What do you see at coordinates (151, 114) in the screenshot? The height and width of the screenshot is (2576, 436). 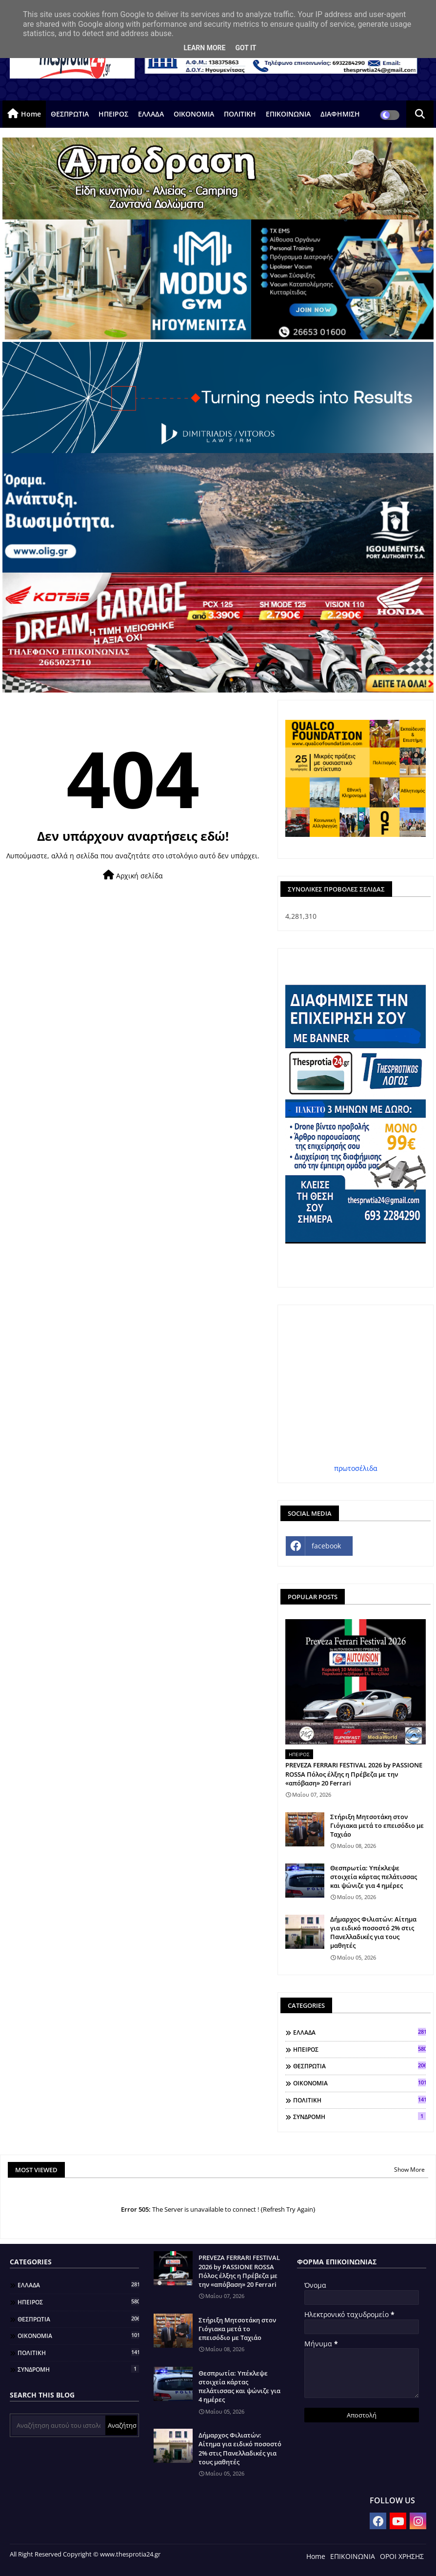 I see `ΕΛΛΑΔΑ` at bounding box center [151, 114].